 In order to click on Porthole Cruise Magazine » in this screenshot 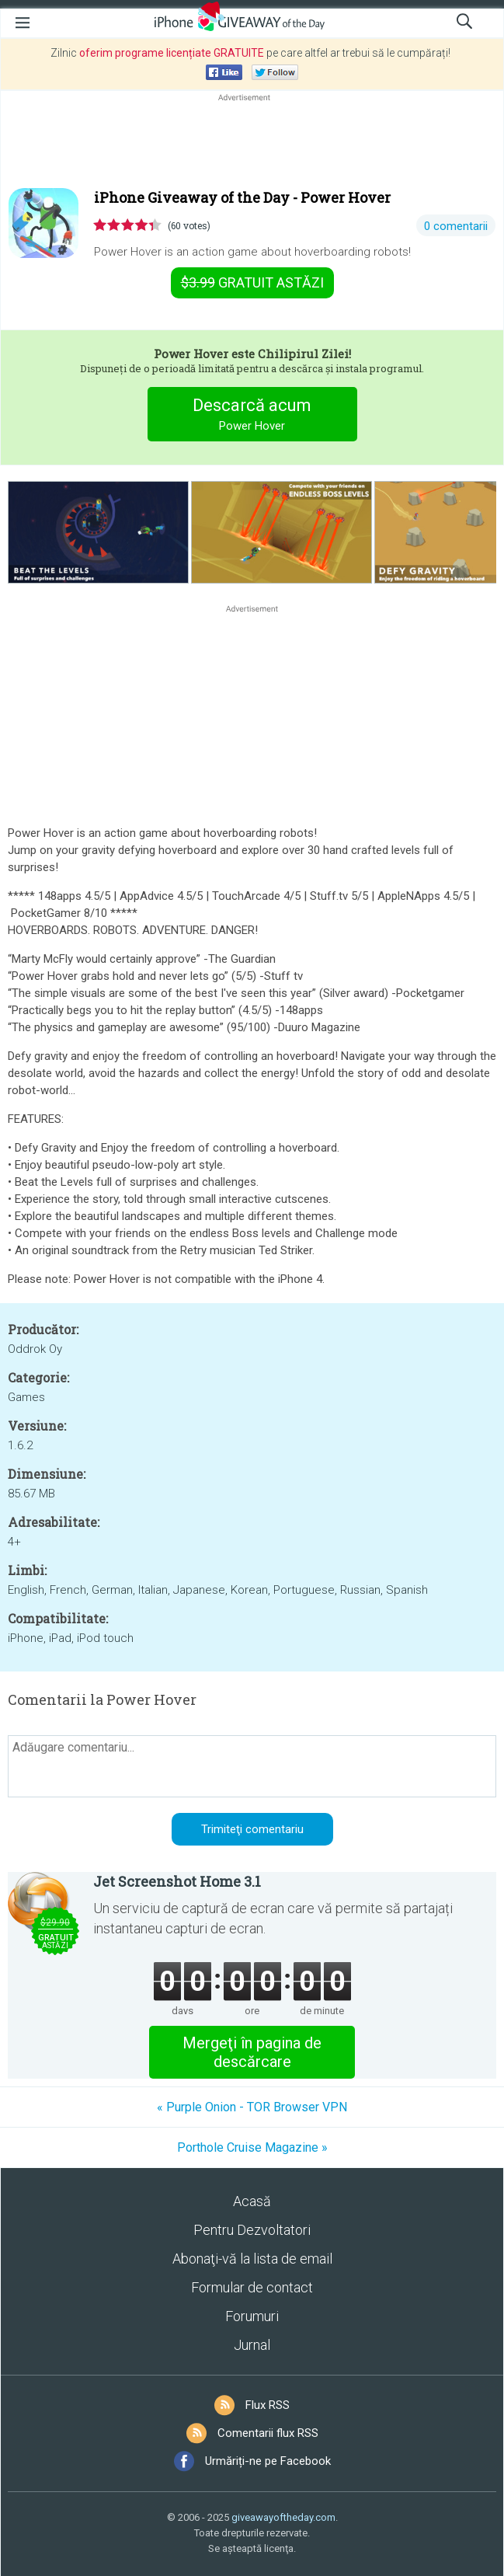, I will do `click(252, 2147)`.